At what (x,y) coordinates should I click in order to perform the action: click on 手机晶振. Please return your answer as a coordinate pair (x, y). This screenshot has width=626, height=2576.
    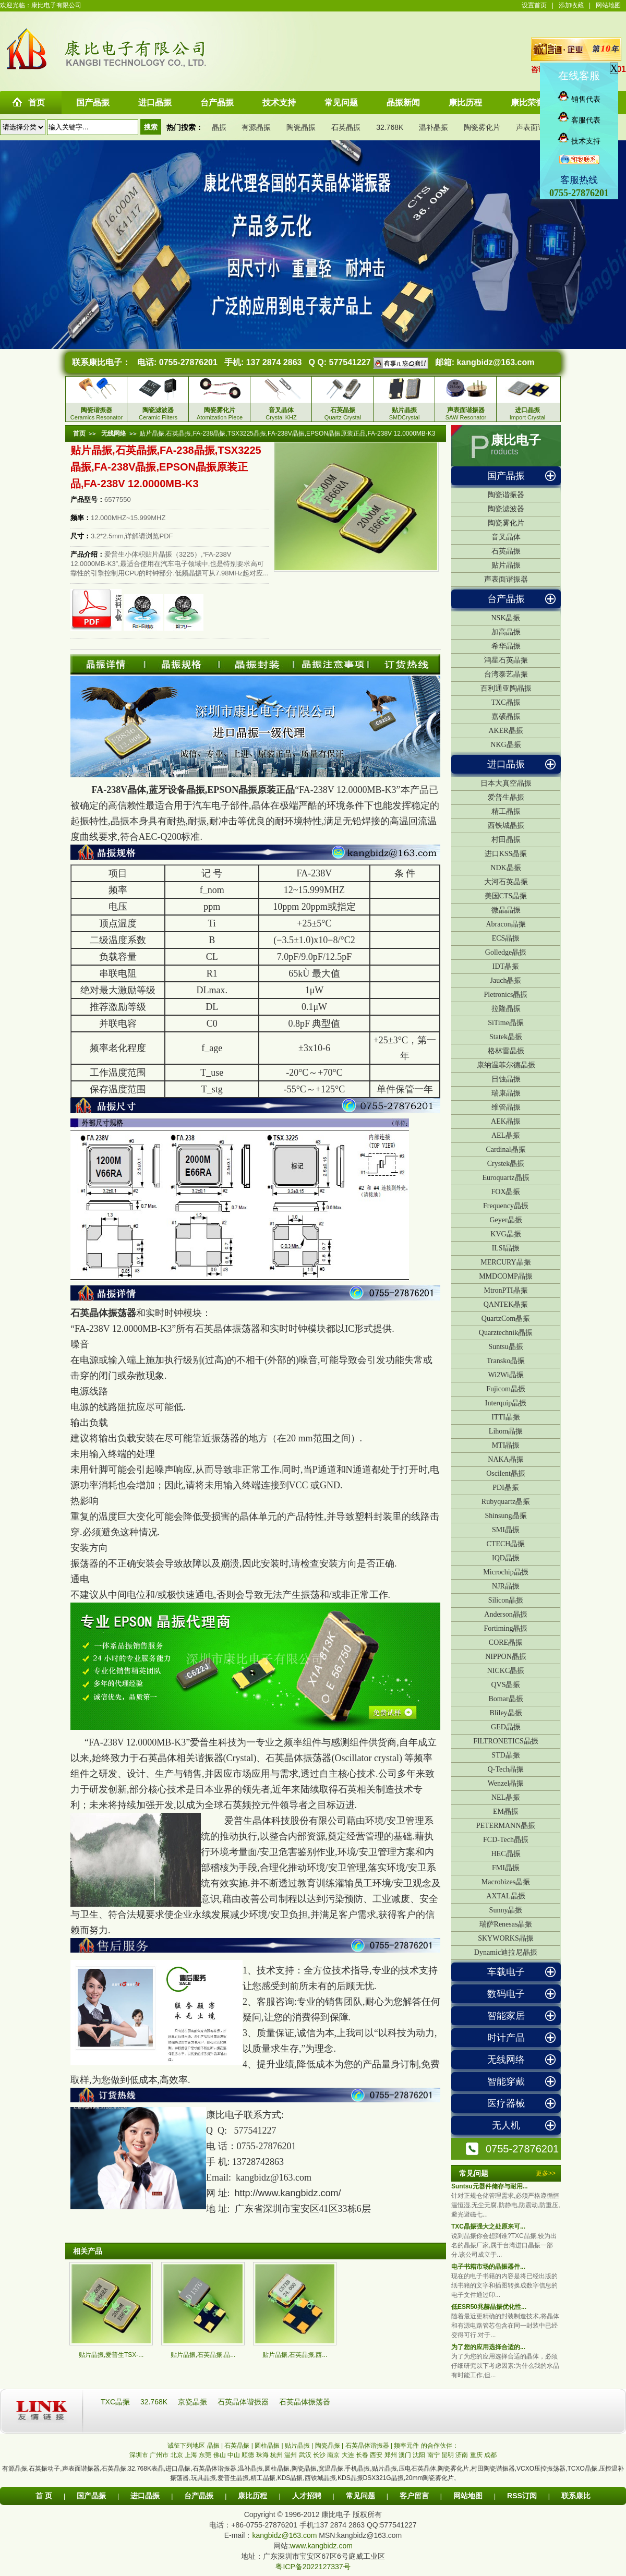
    Looking at the image, I should click on (357, 2468).